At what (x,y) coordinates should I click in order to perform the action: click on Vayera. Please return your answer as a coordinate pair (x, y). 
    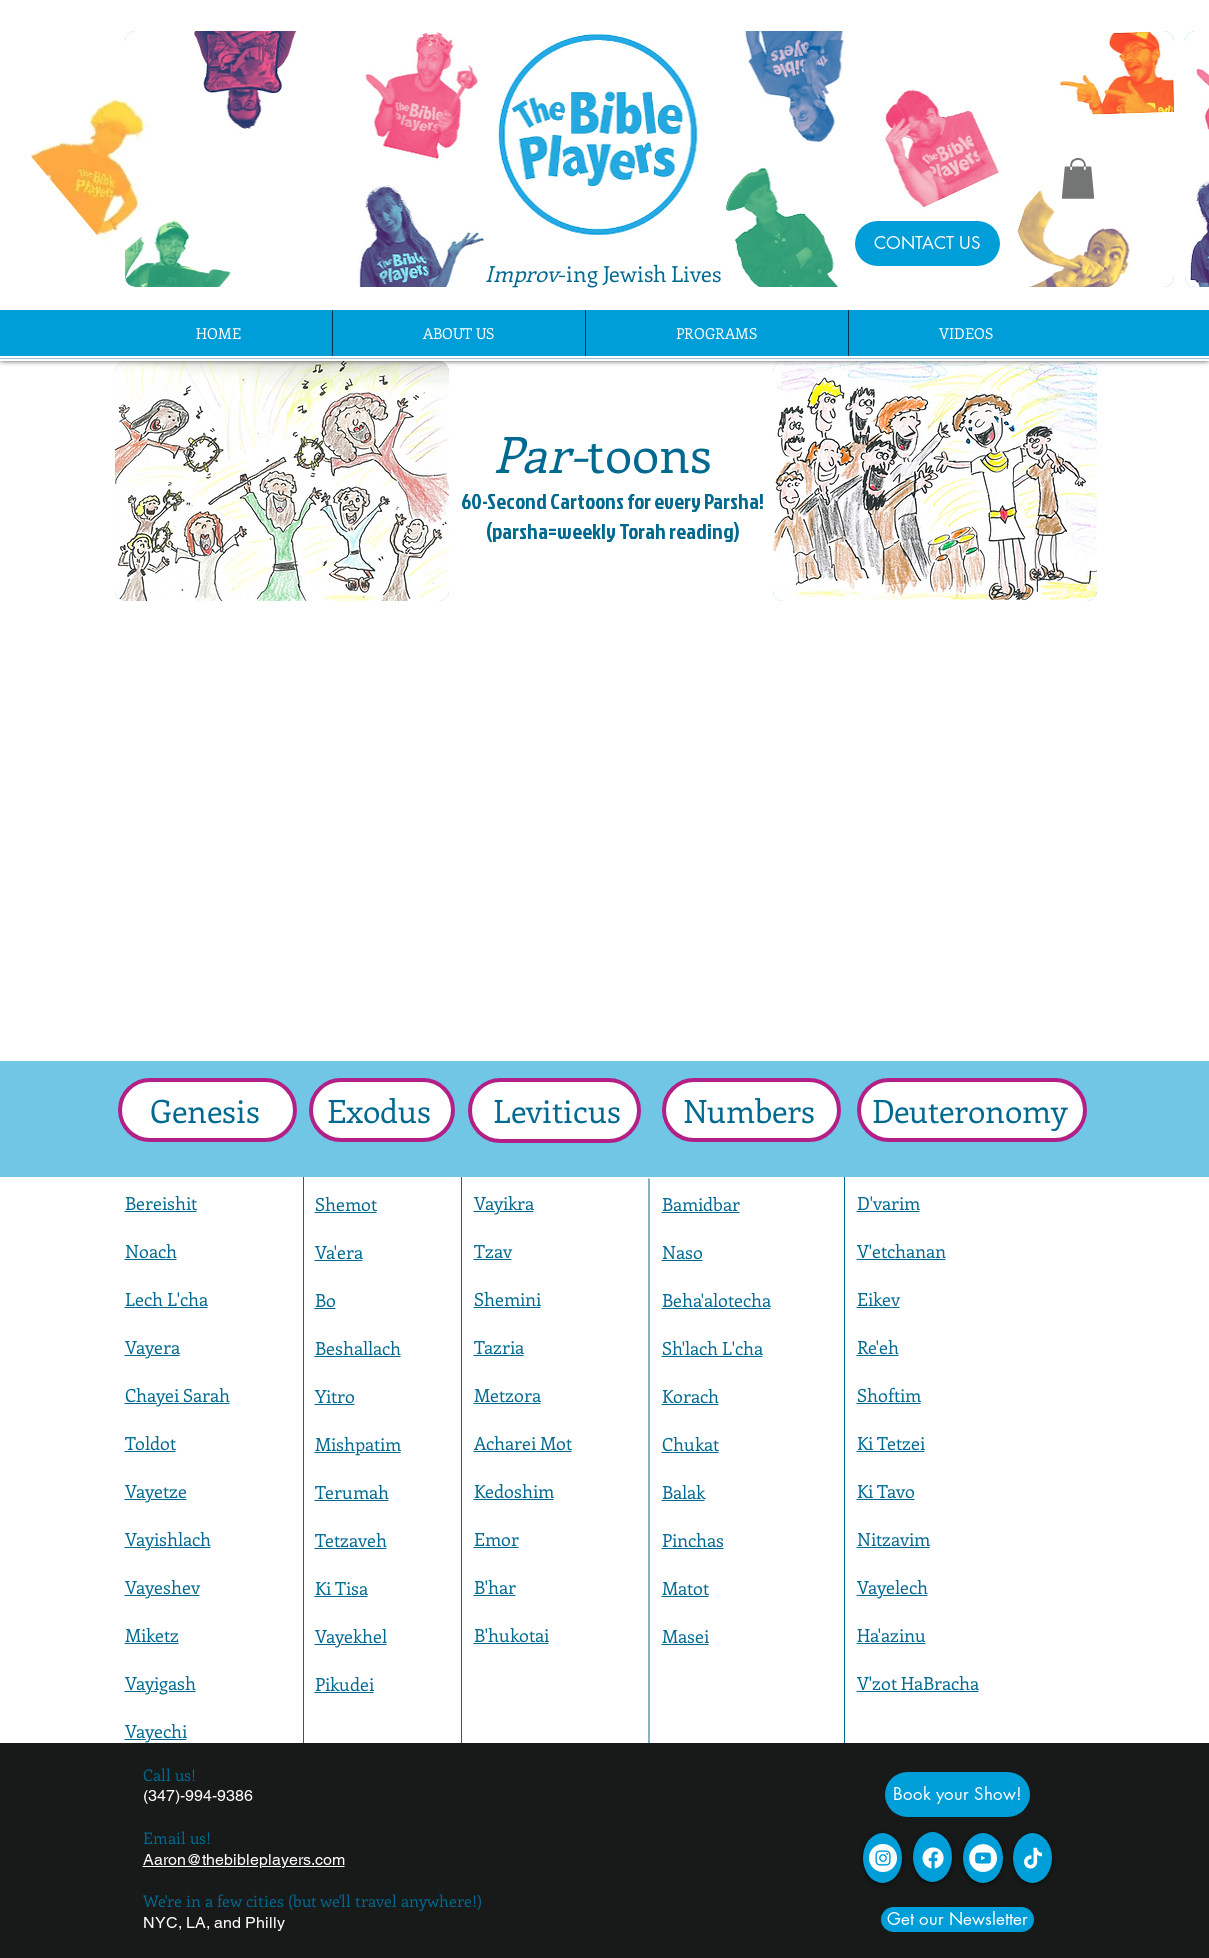
    Looking at the image, I should click on (152, 1347).